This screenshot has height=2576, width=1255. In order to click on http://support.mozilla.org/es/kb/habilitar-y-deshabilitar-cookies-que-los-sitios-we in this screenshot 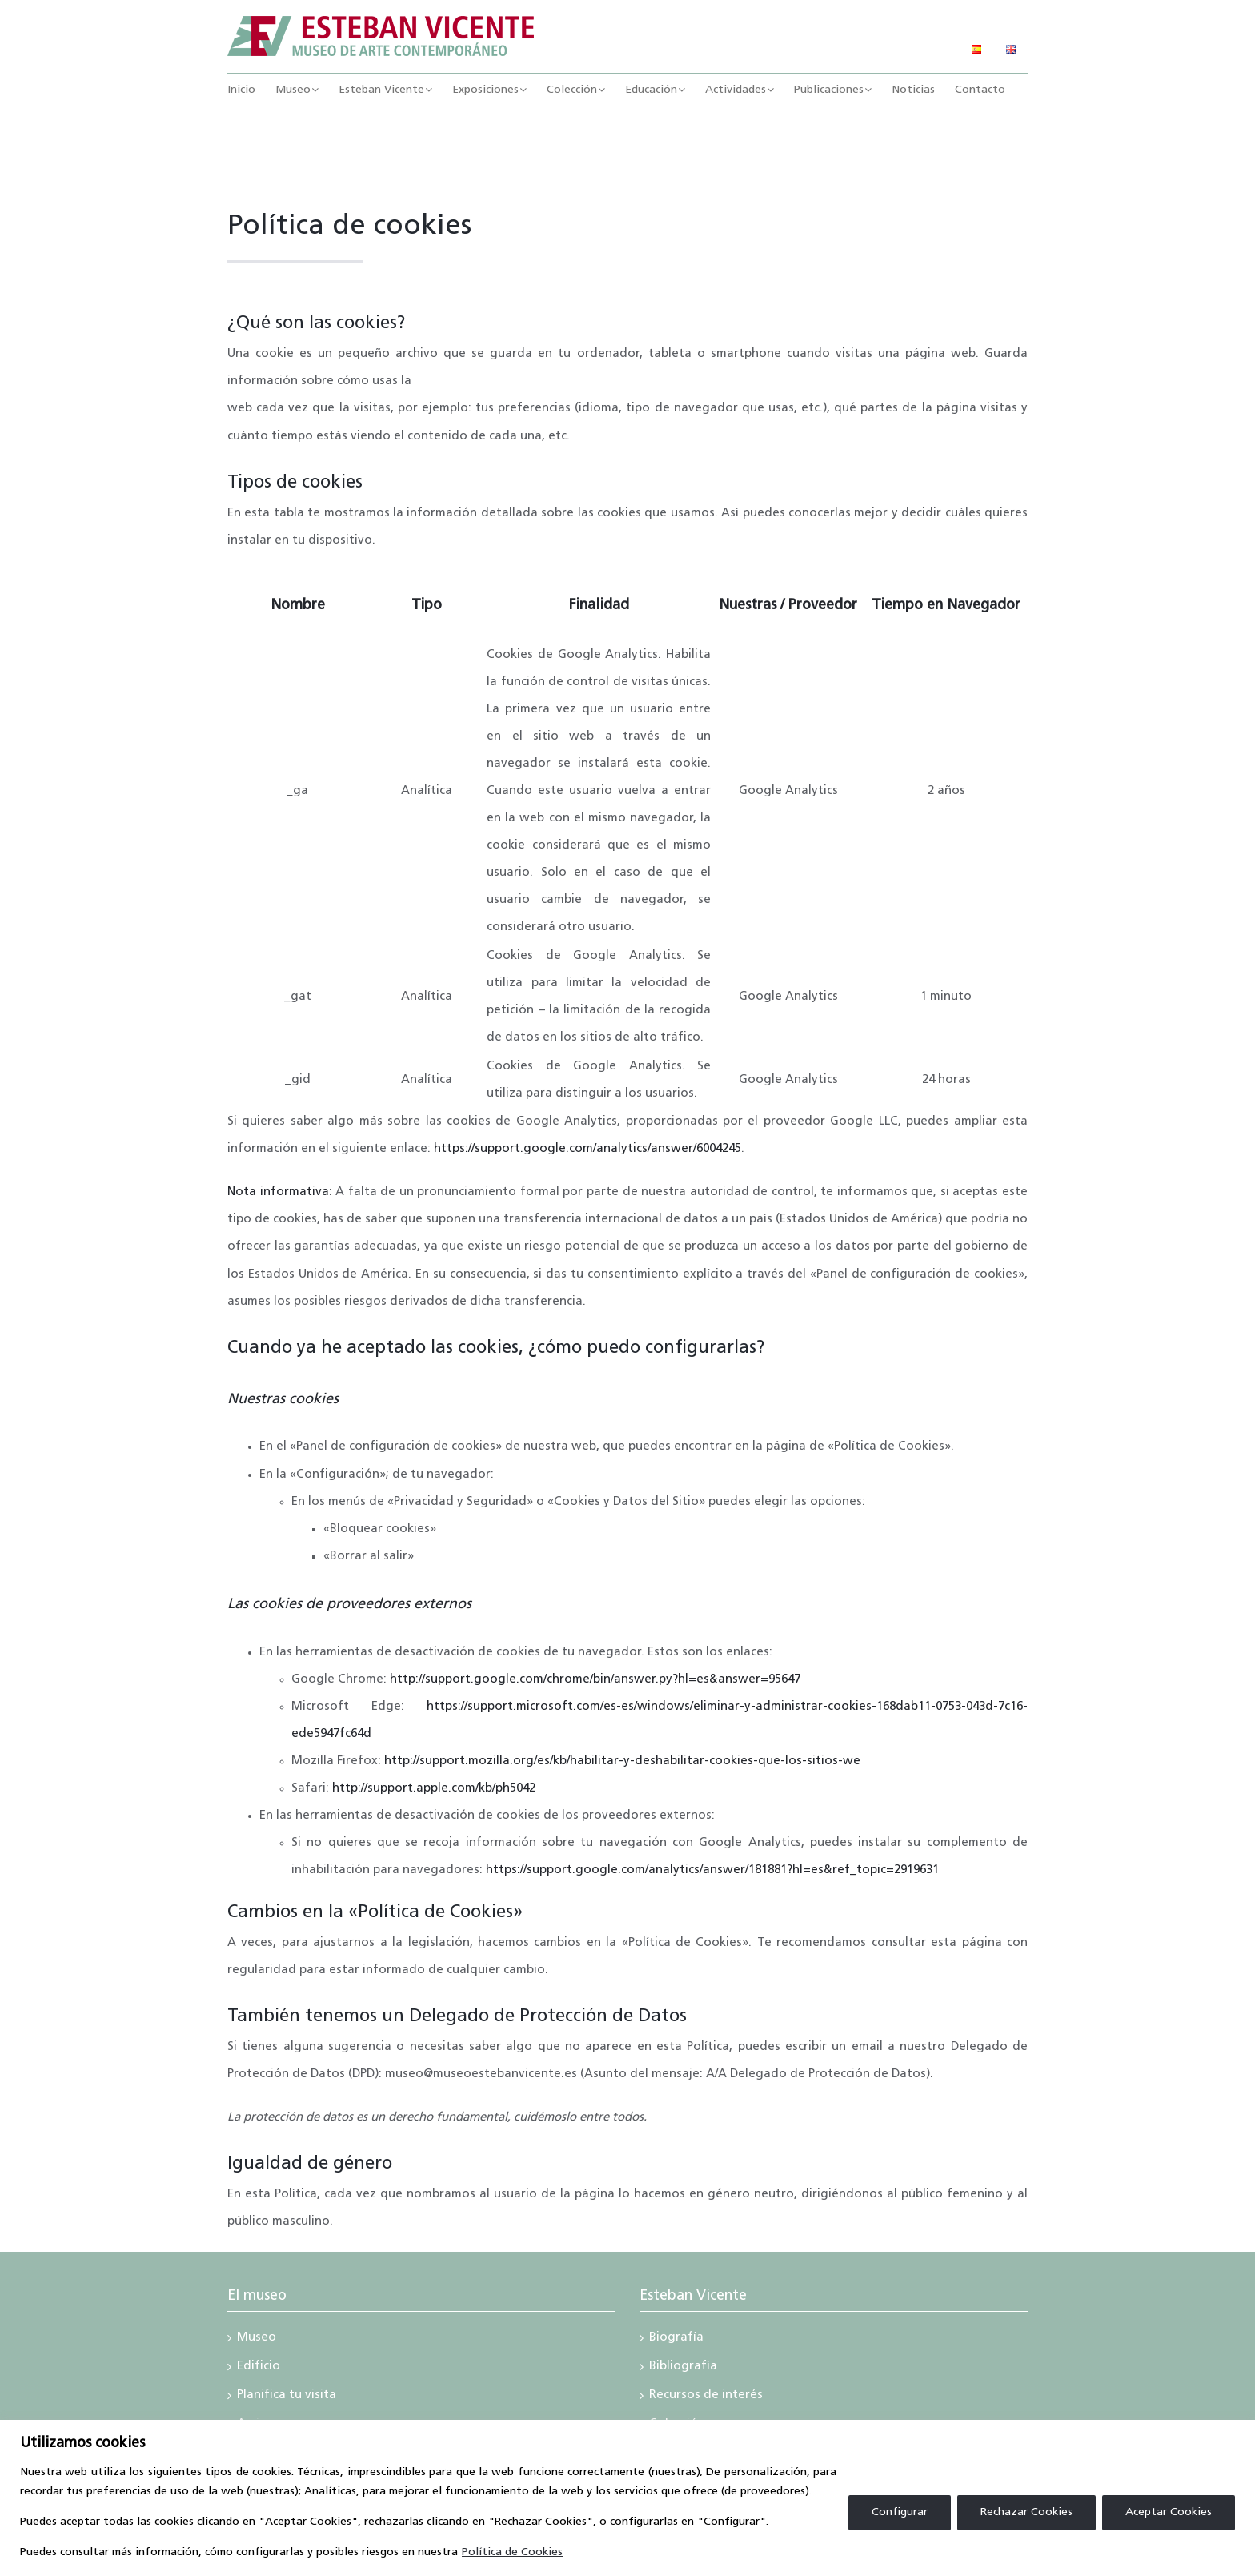, I will do `click(622, 1761)`.